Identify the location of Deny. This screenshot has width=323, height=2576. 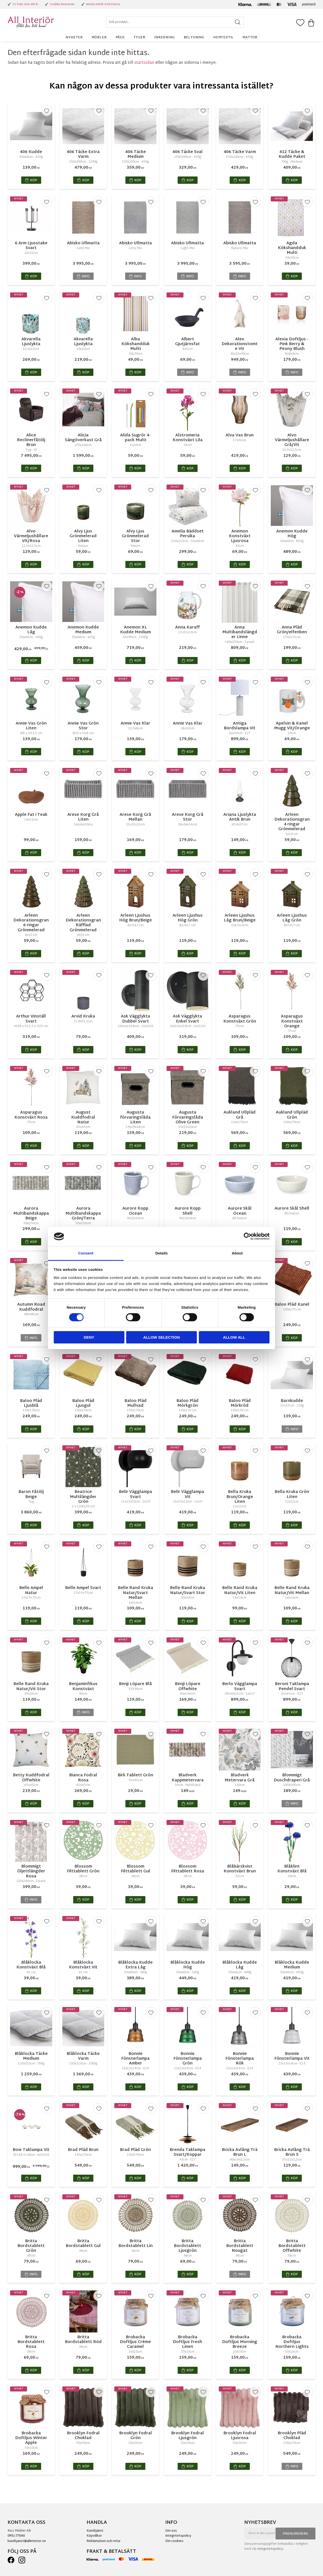
(89, 1337).